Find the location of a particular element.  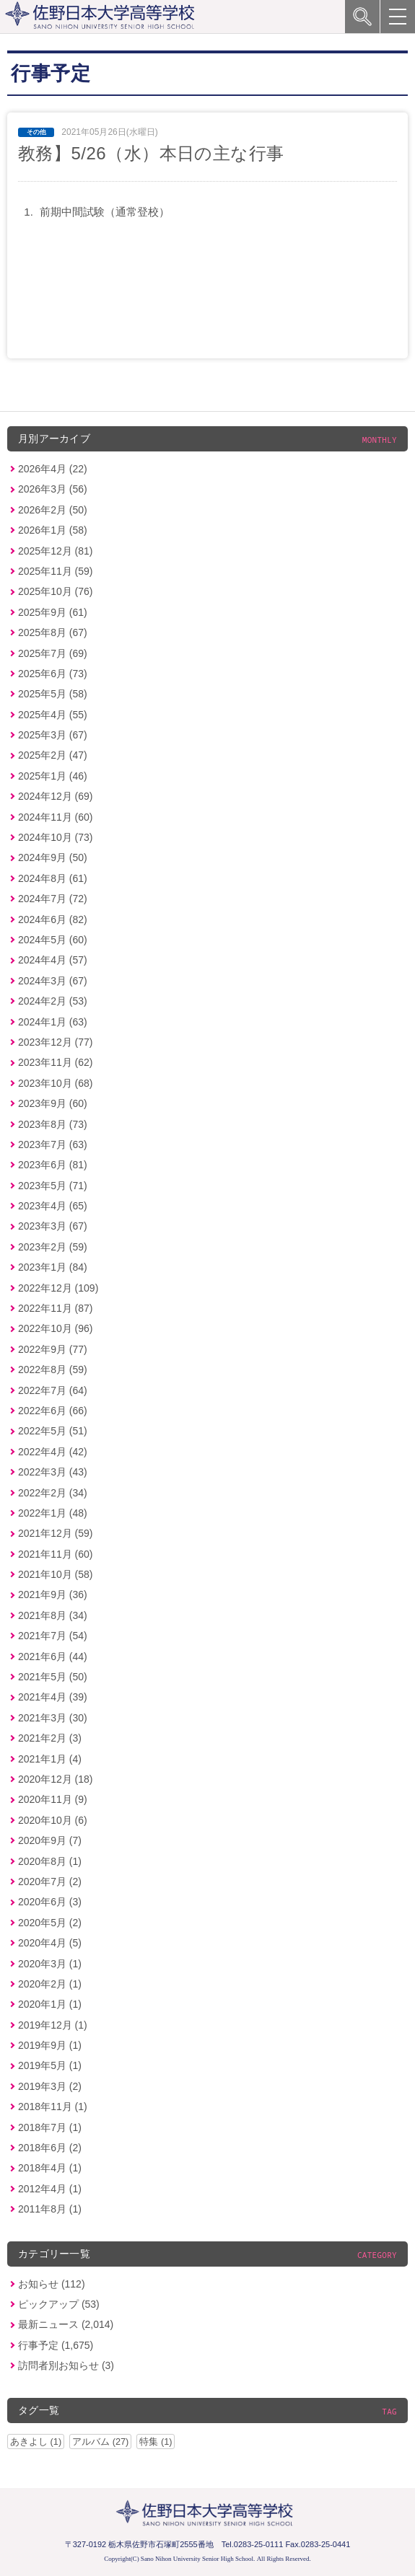

2022年5月 (51) is located at coordinates (52, 1431).